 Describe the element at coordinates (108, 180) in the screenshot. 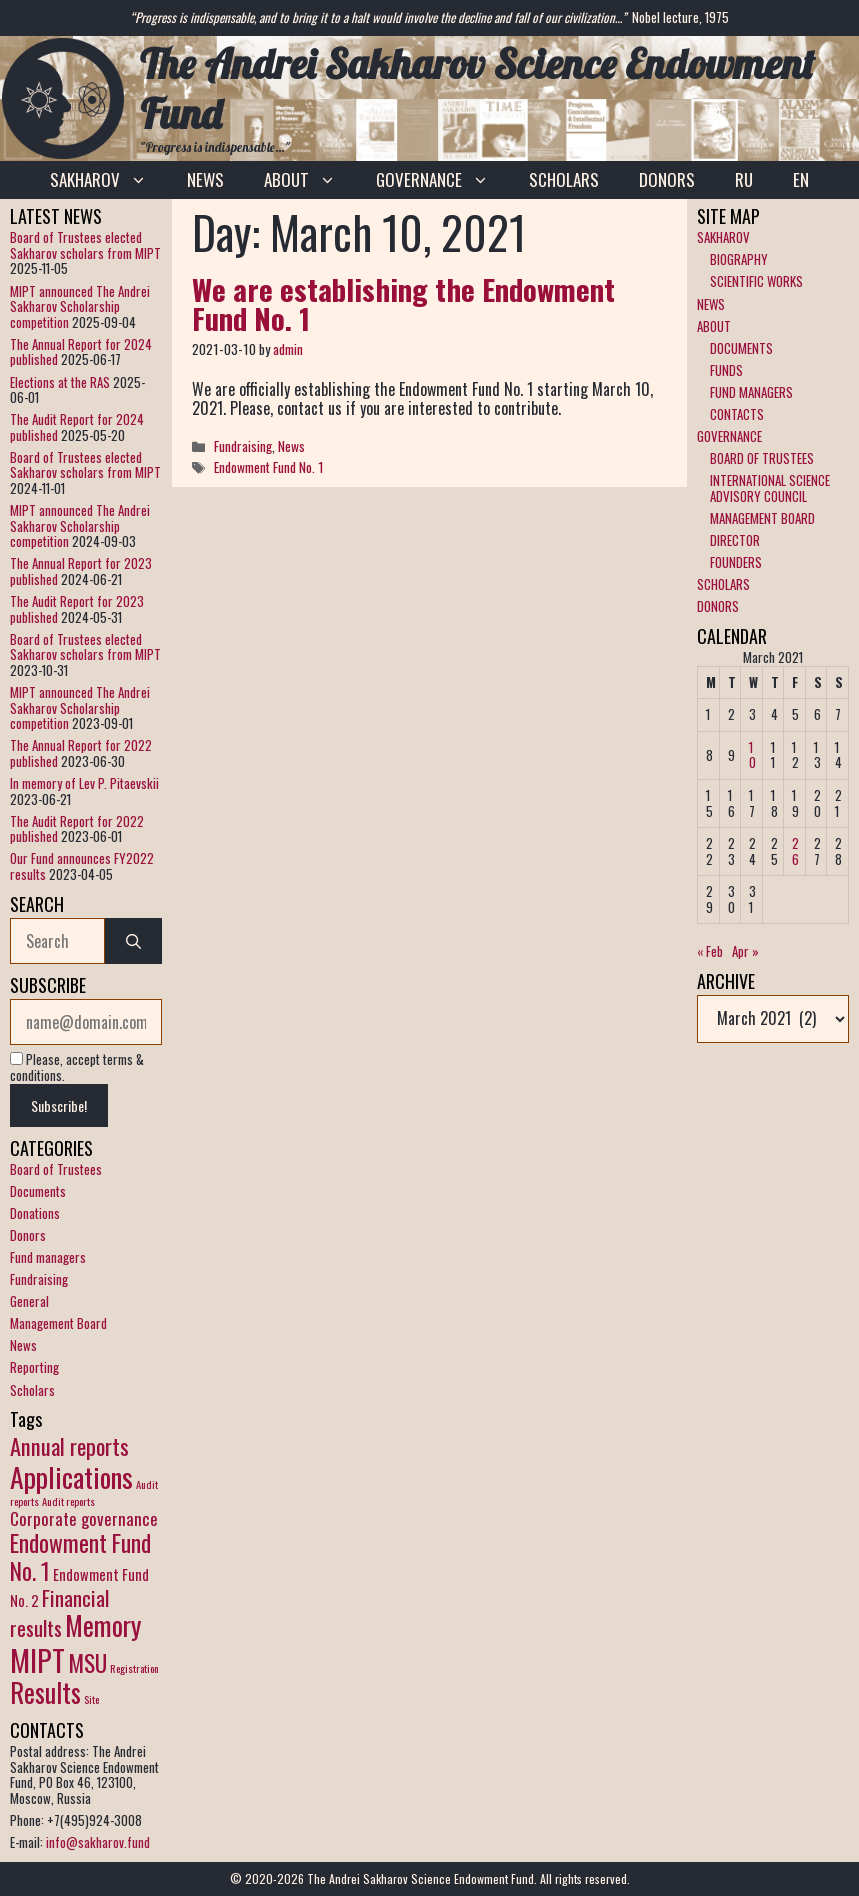

I see `SAKHAROV` at that location.